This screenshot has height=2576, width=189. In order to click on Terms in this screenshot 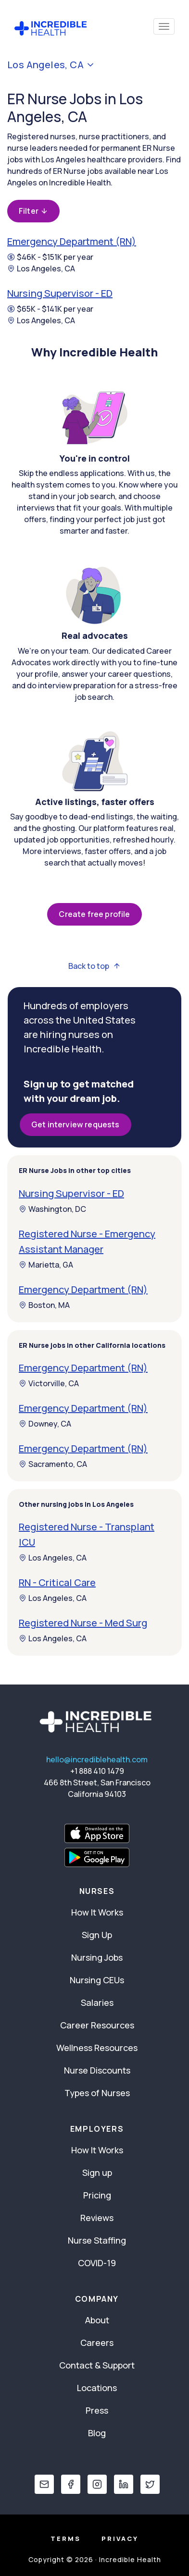, I will do `click(65, 2538)`.